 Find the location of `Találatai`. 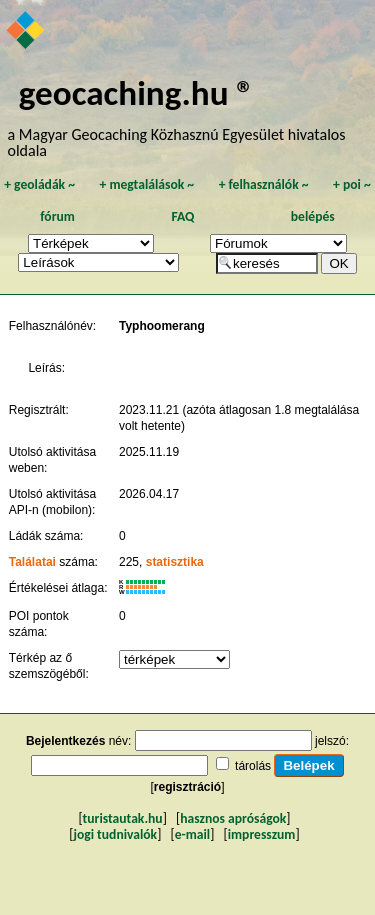

Találatai is located at coordinates (32, 562).